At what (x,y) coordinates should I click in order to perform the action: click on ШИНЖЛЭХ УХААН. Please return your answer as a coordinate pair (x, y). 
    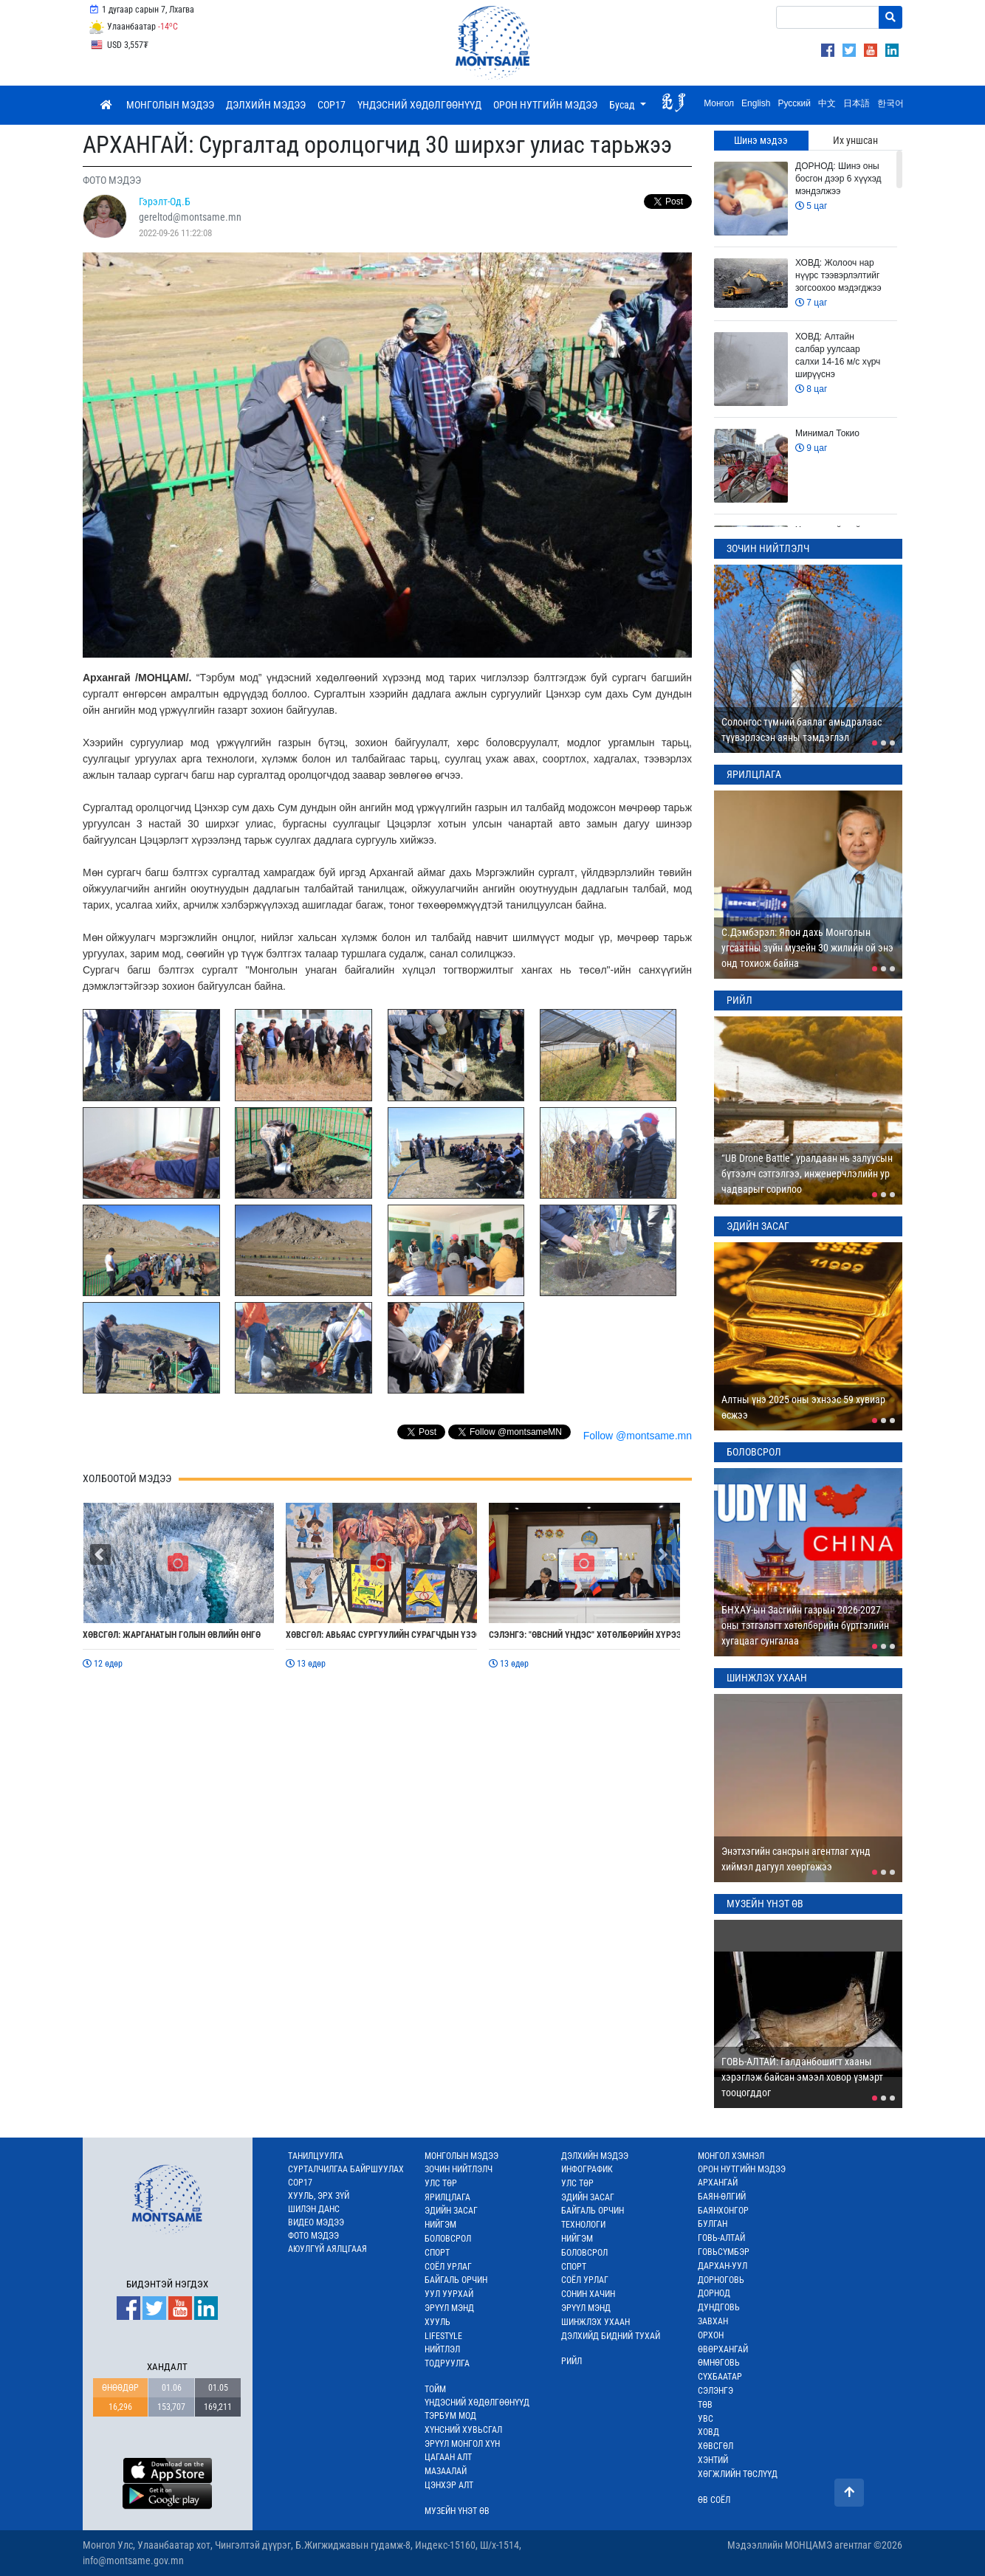
    Looking at the image, I should click on (595, 2322).